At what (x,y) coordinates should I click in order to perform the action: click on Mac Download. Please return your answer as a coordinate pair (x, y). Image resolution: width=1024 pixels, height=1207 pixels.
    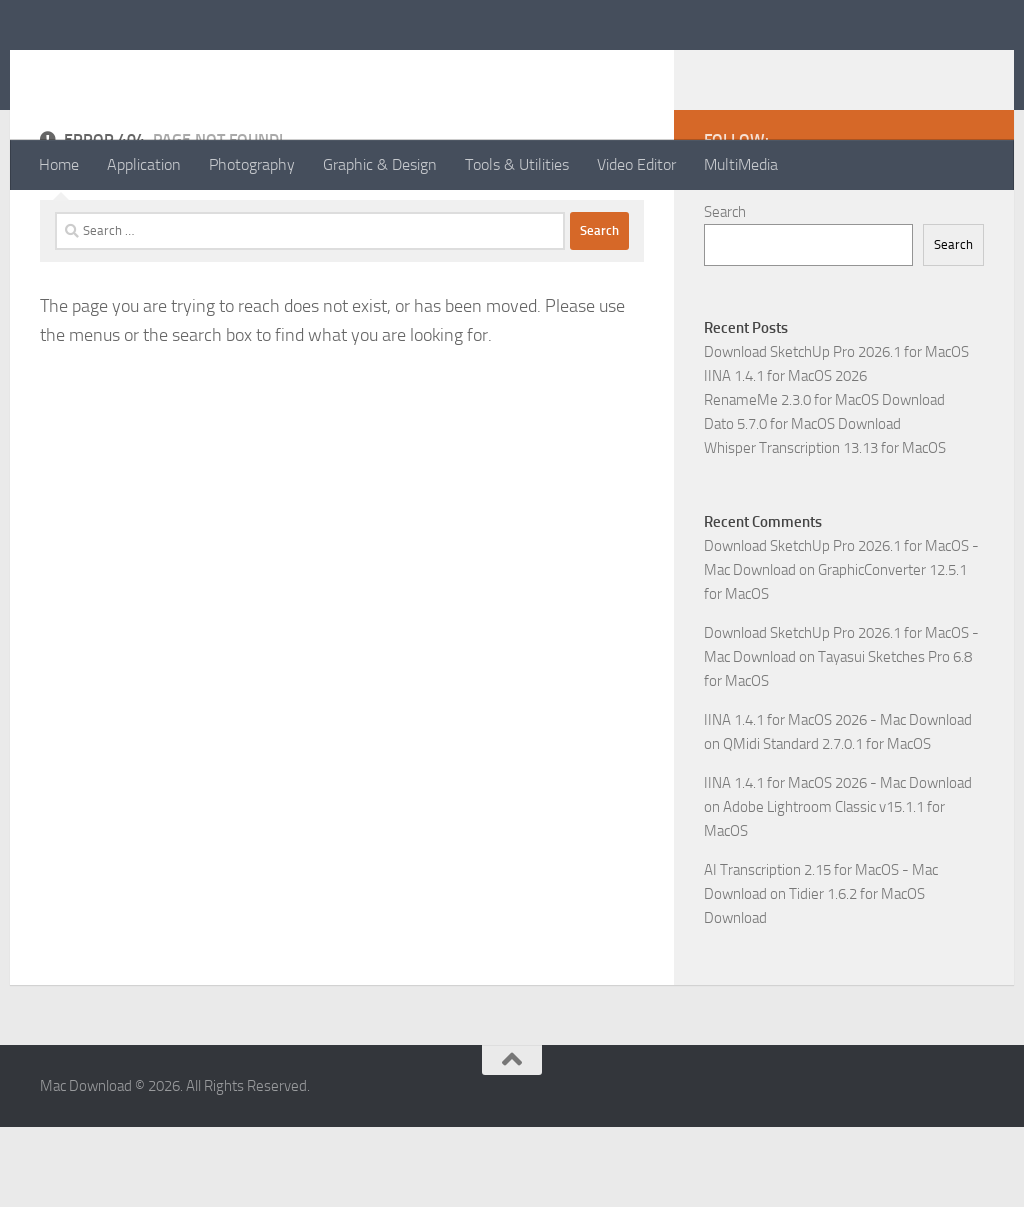
    Looking at the image, I should click on (170, 69).